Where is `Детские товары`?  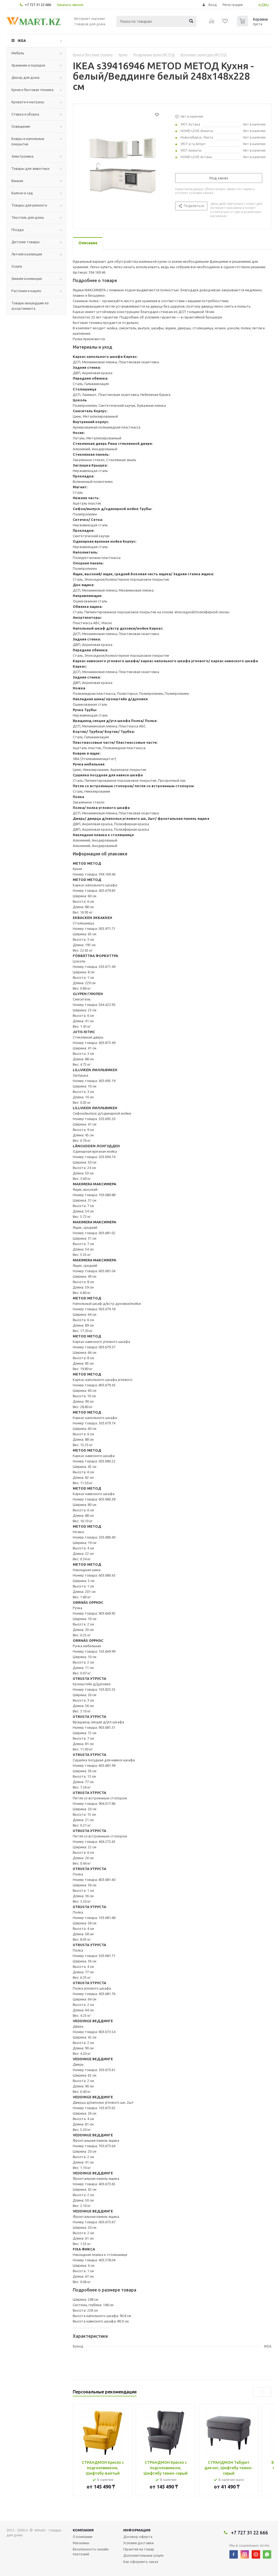
Детские товары is located at coordinates (25, 242).